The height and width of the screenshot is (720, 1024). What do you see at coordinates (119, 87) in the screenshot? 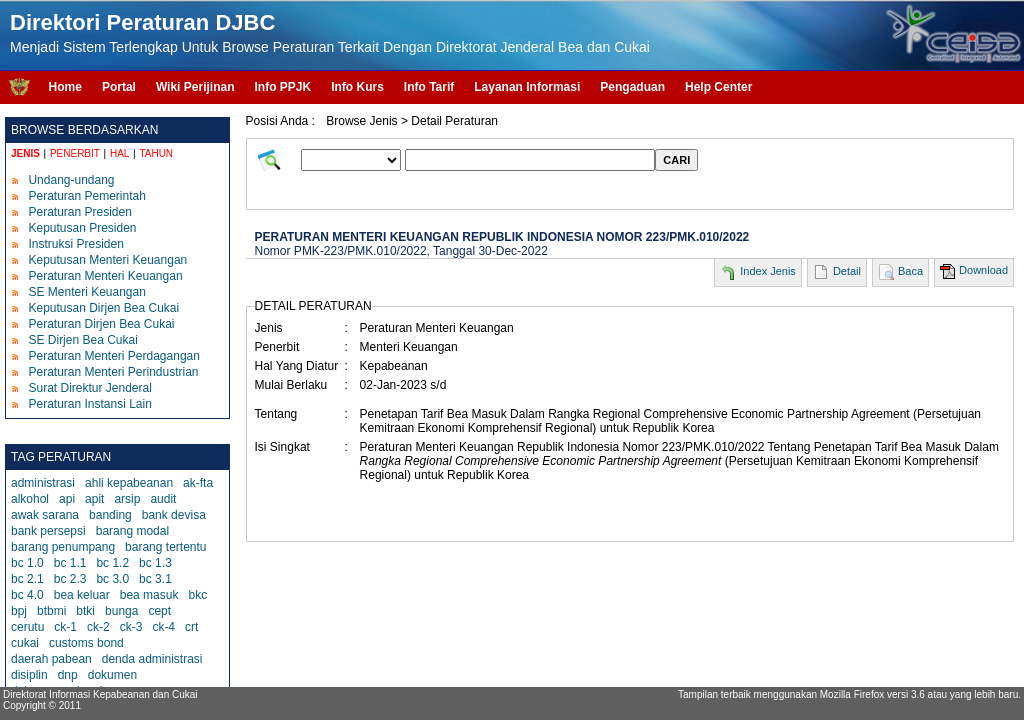
I see `Portal` at bounding box center [119, 87].